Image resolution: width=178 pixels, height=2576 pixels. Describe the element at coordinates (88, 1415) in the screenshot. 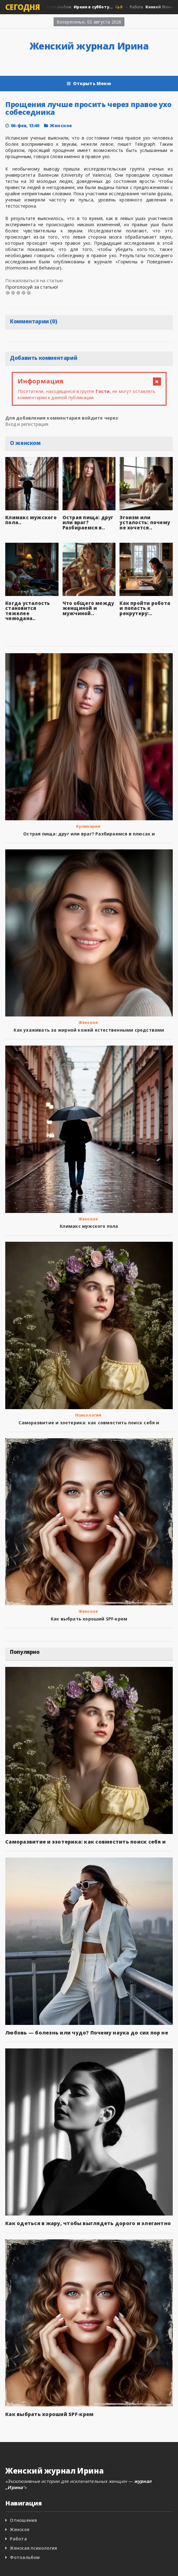

I see `Психология` at that location.